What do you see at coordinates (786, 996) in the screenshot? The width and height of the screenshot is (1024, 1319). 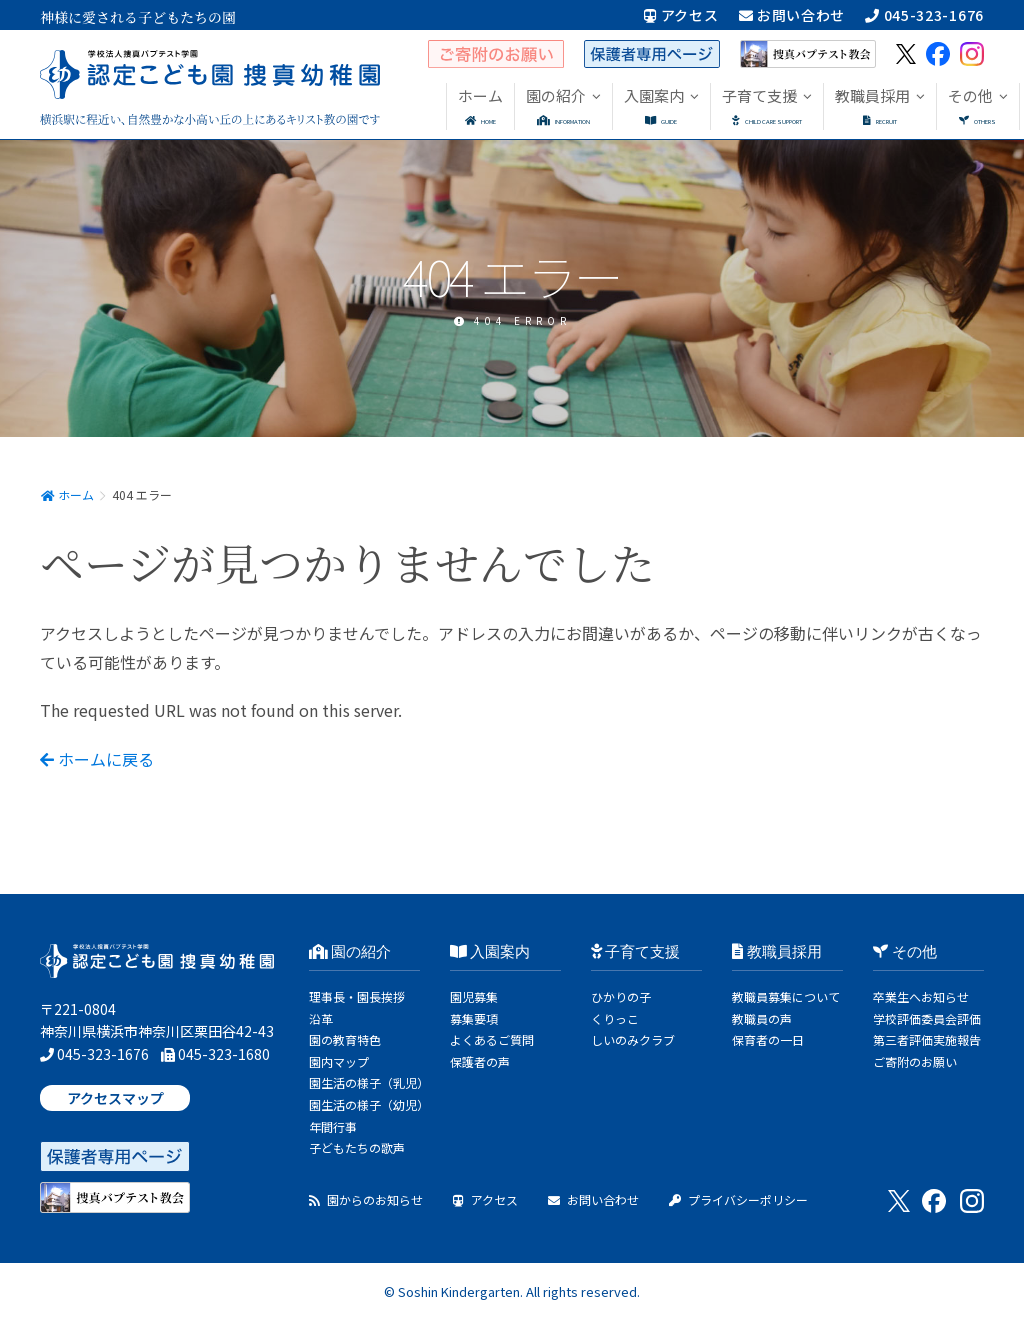 I see `教職員募集について` at bounding box center [786, 996].